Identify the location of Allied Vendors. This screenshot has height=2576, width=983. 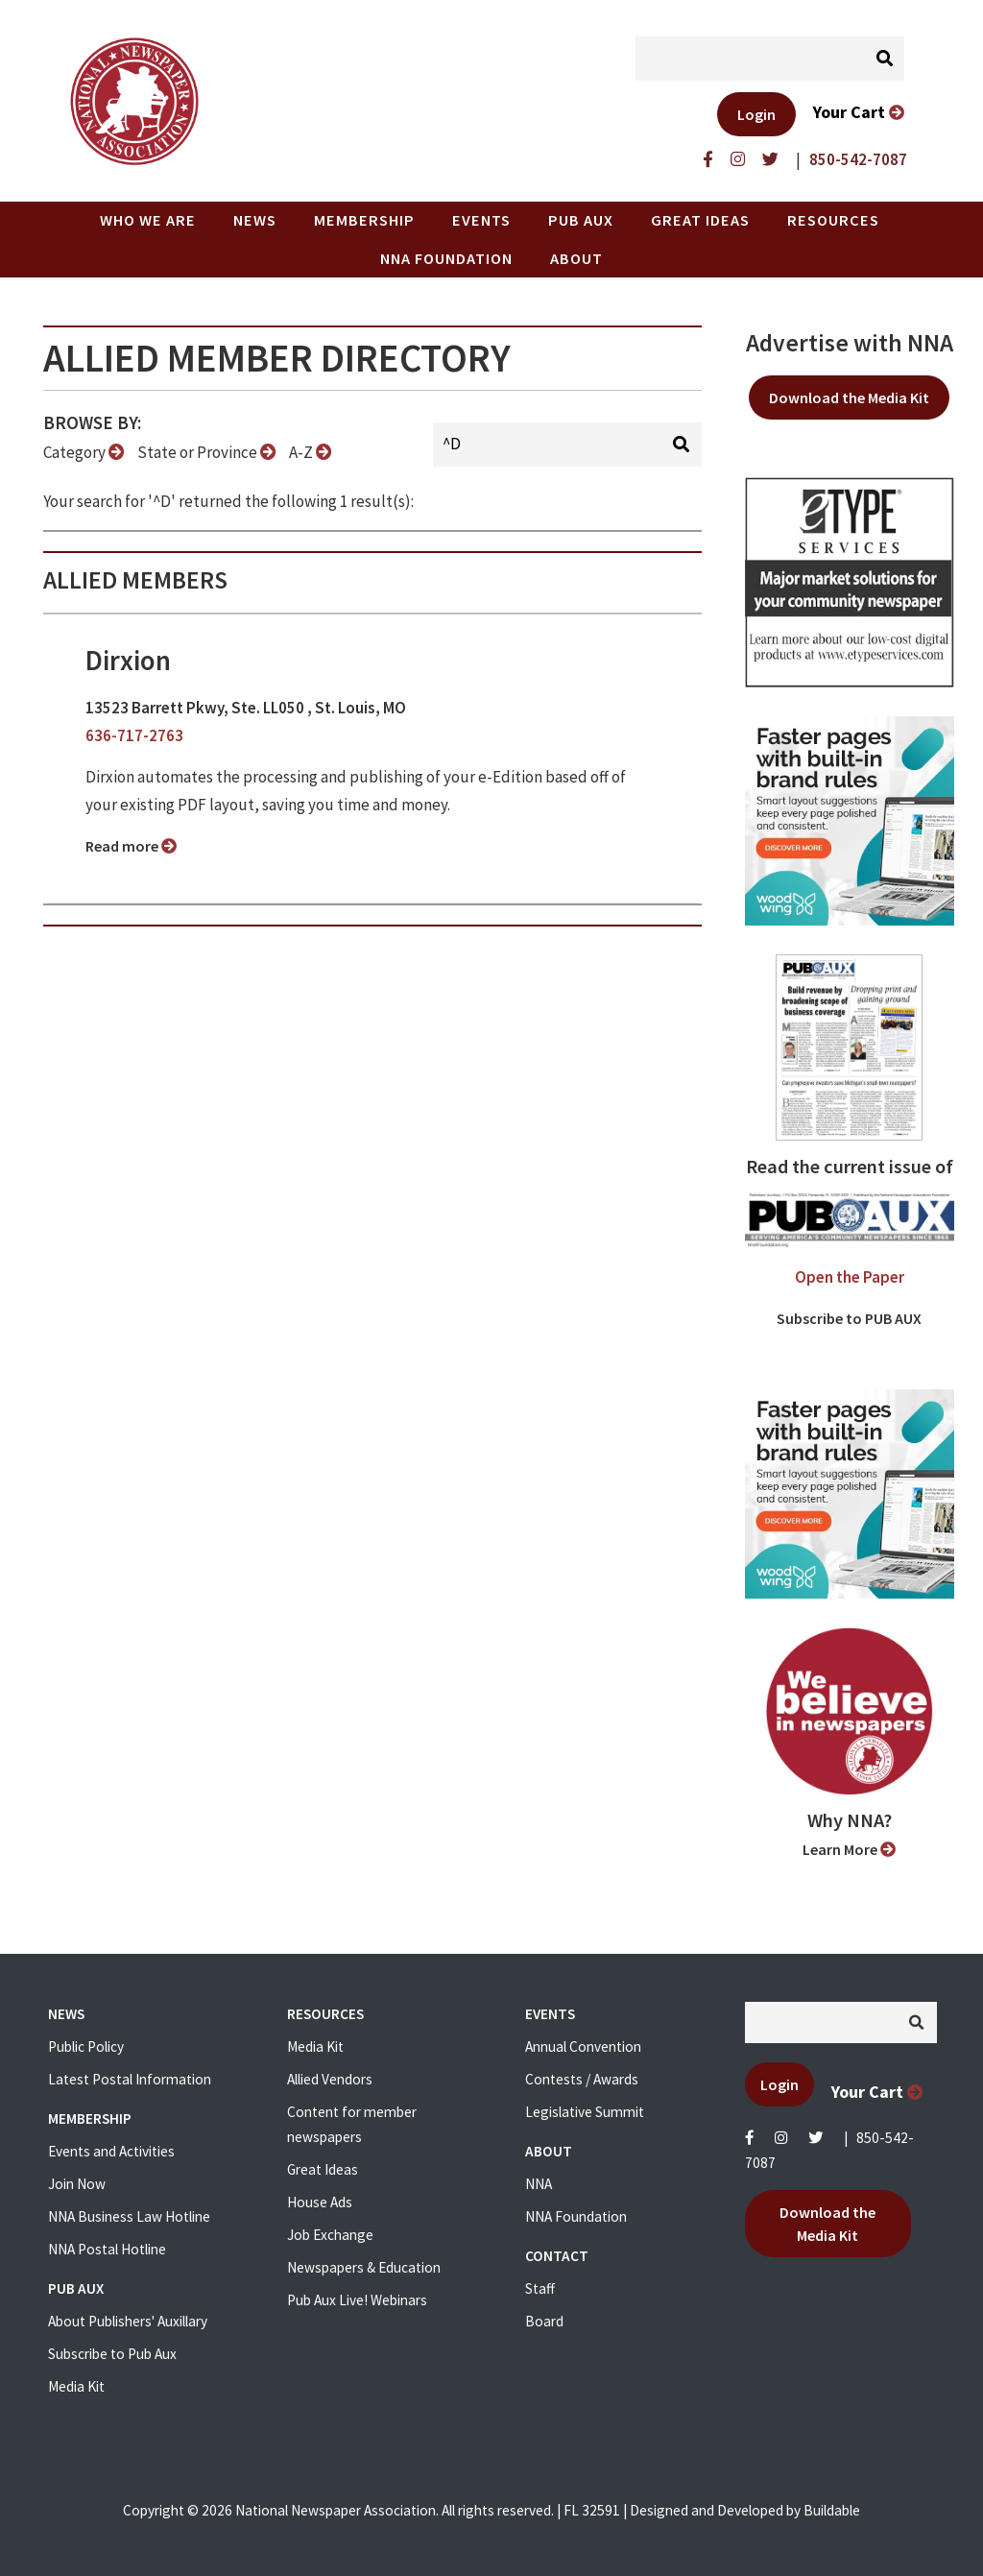
(329, 2079).